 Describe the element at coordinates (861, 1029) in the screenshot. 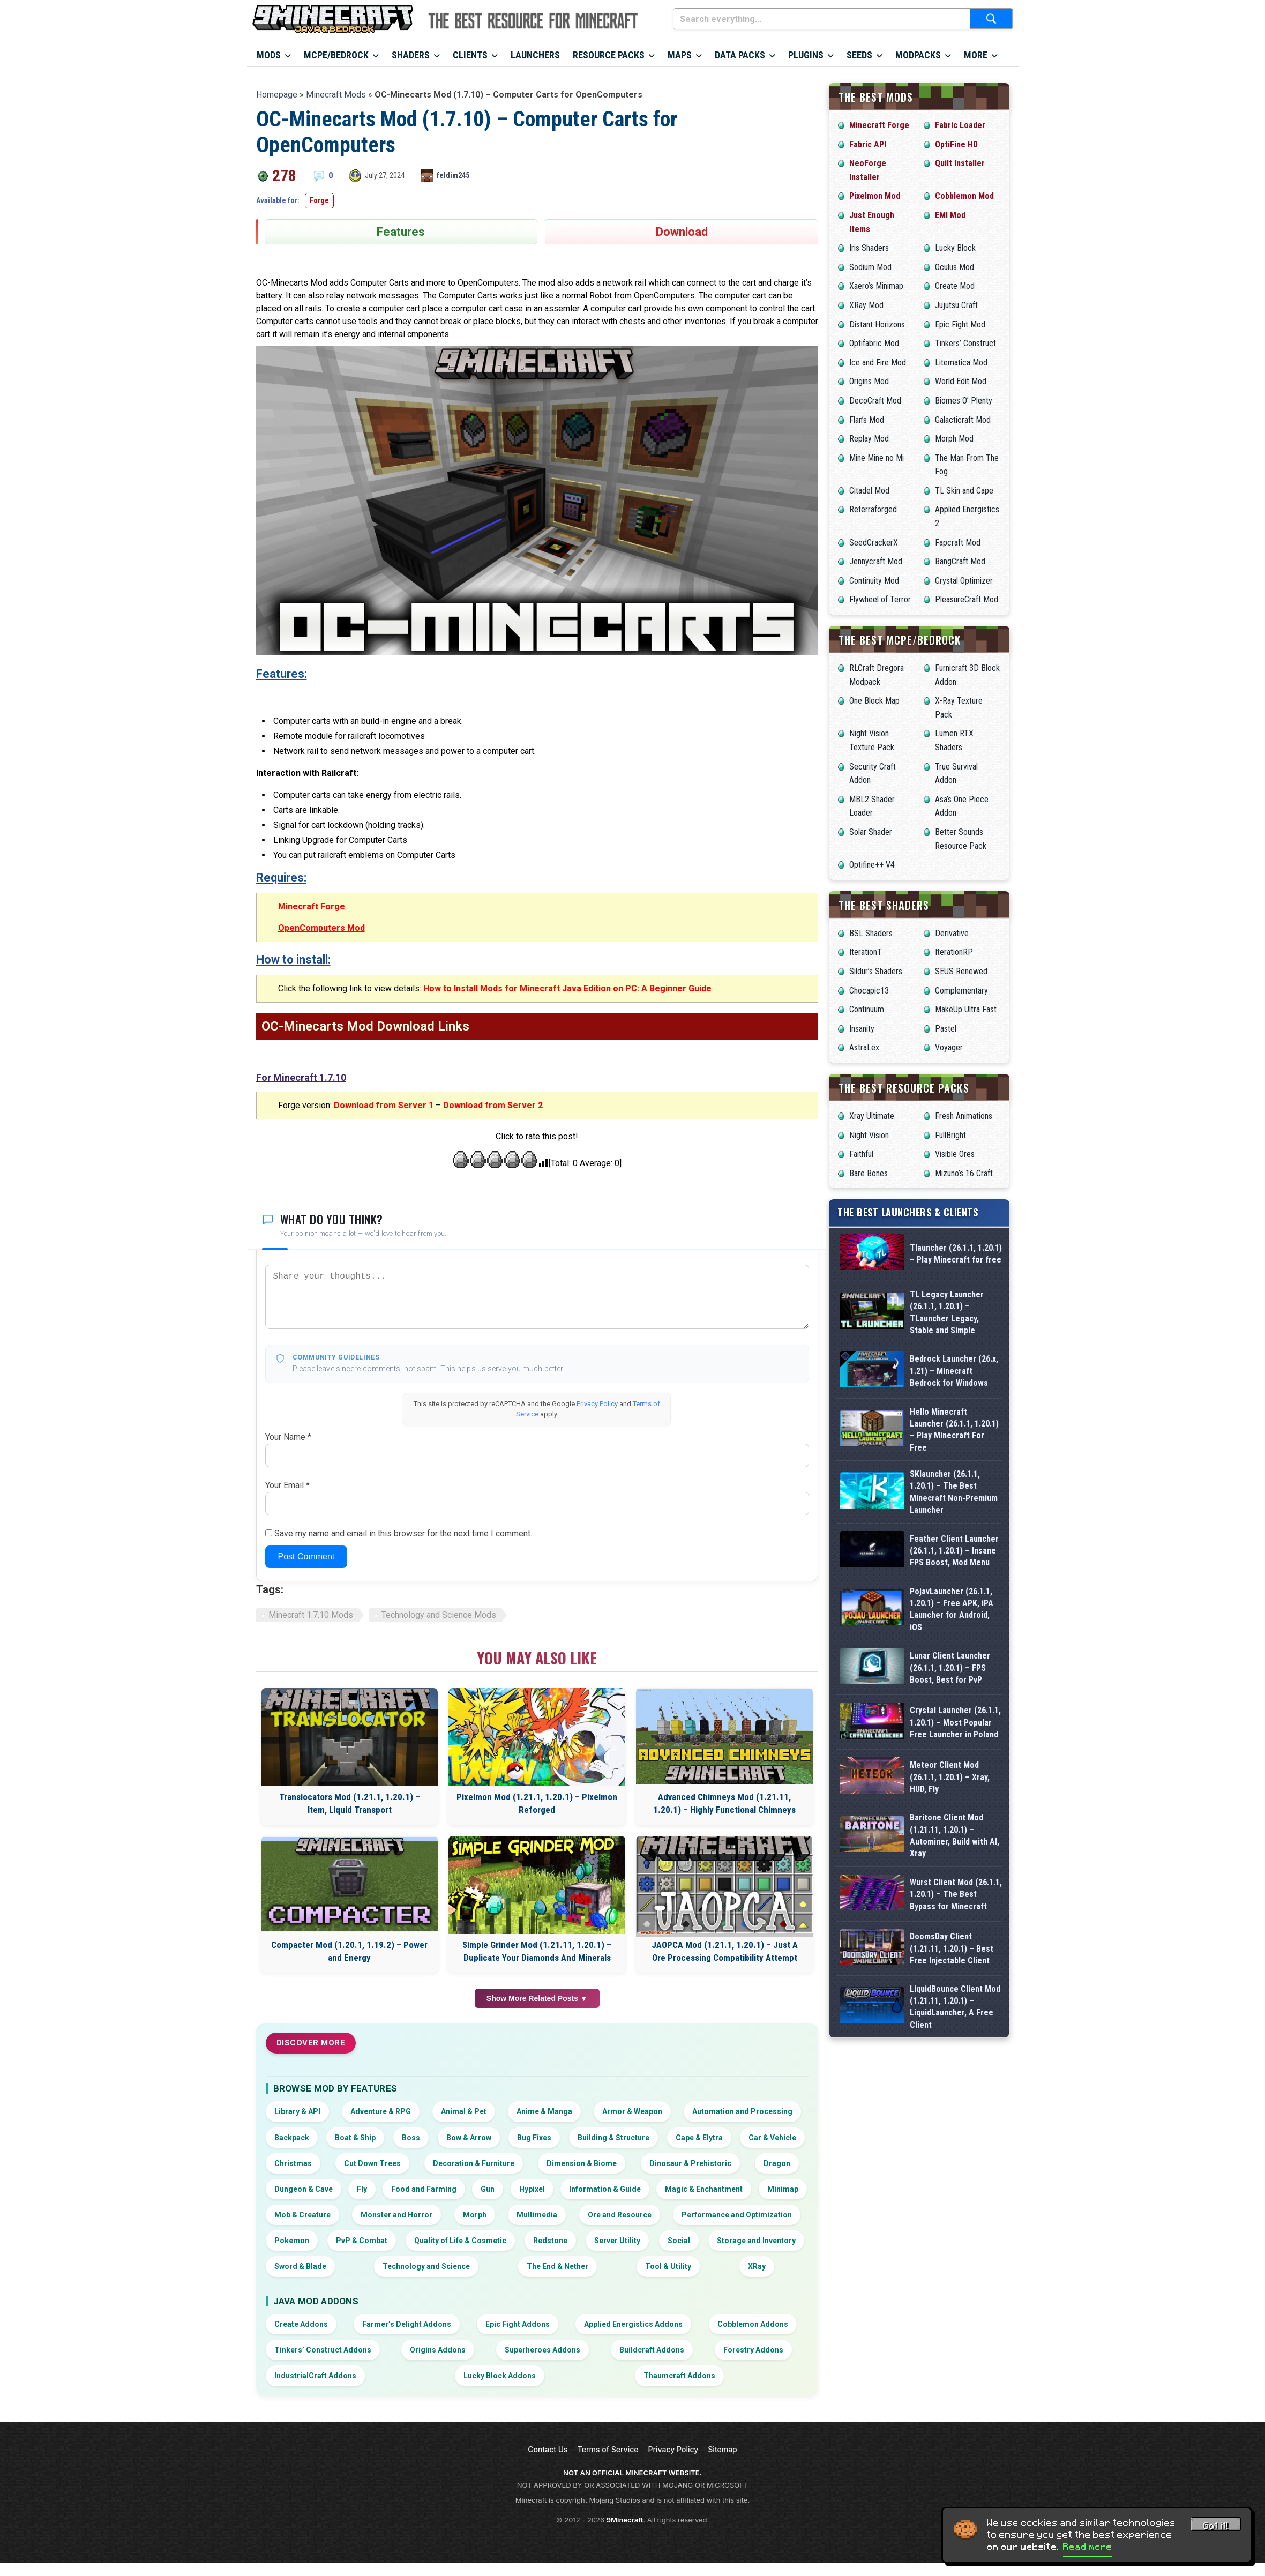

I see `Insanity` at that location.